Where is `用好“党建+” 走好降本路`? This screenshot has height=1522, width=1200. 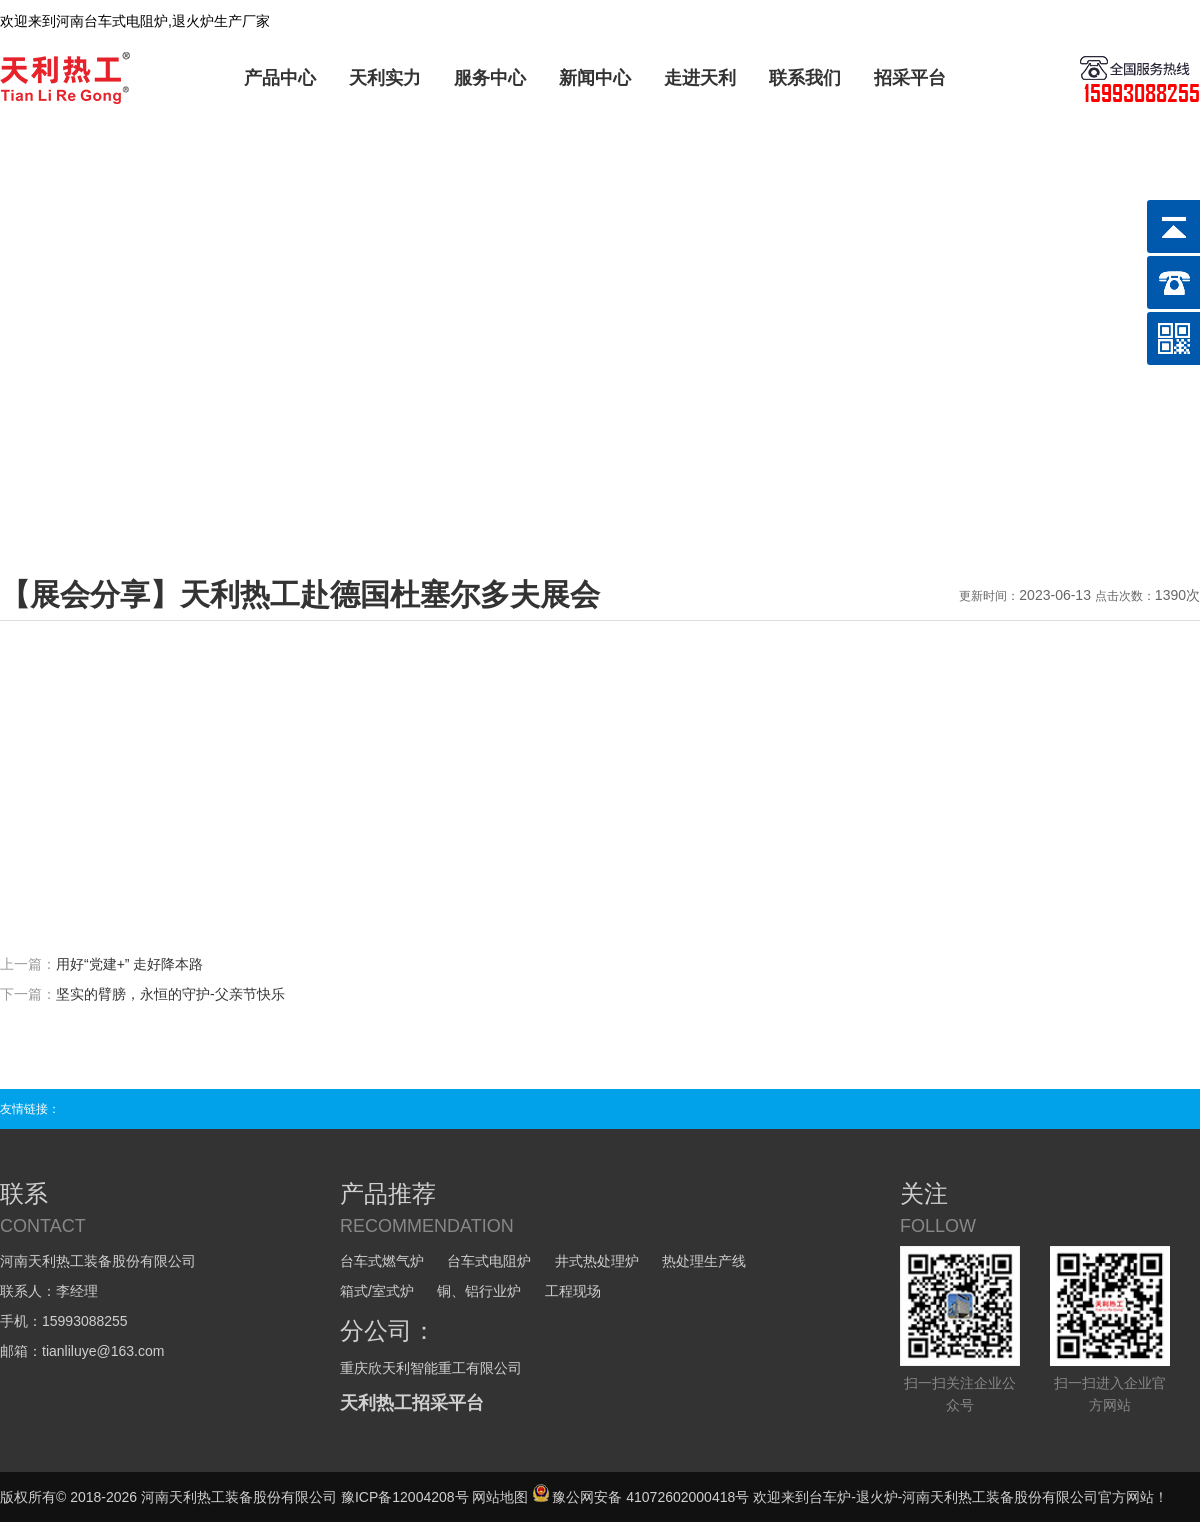
用好“党建+” 走好降本路 is located at coordinates (129, 964).